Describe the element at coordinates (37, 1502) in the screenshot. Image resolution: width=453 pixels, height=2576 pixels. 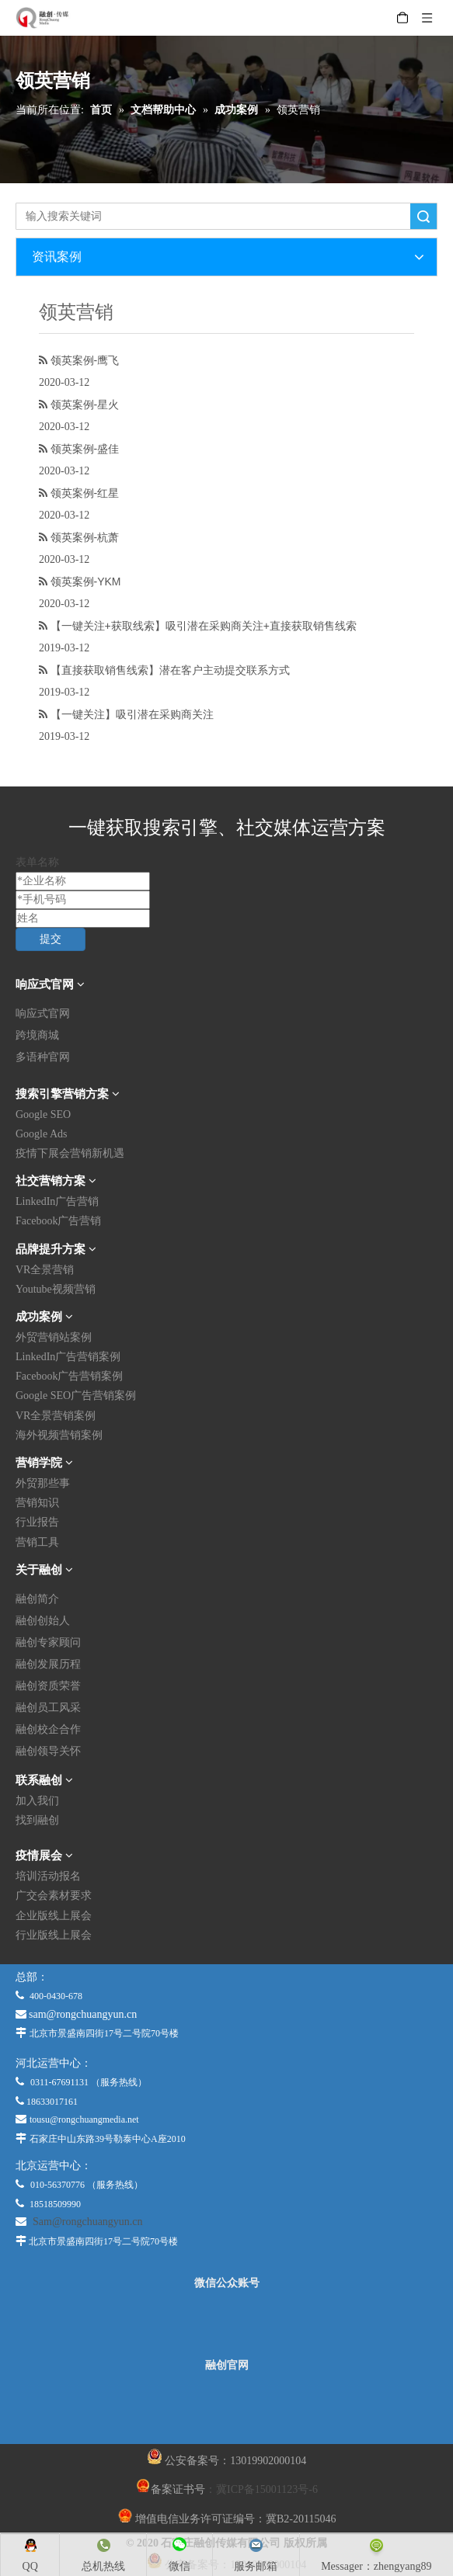
I see `营销知识` at that location.